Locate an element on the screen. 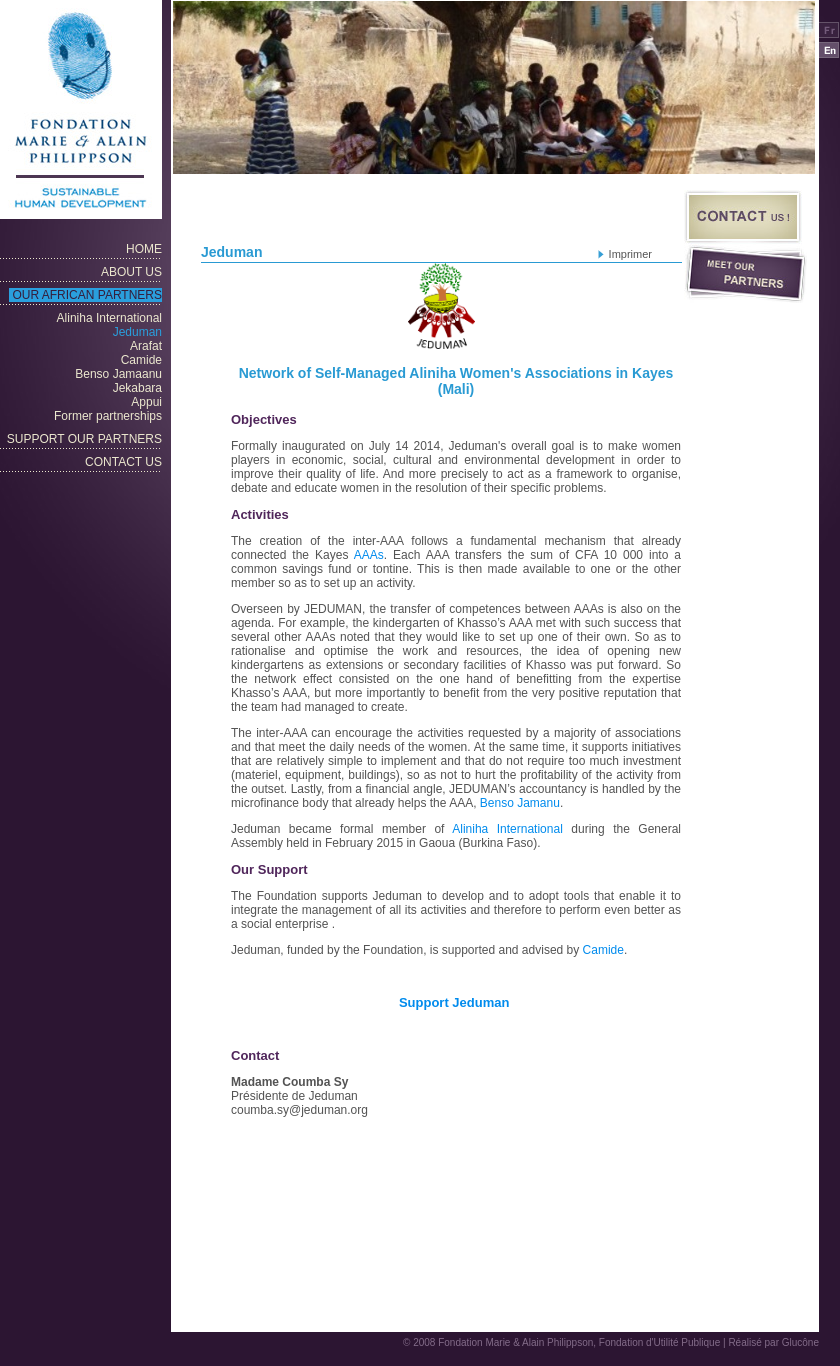 The image size is (840, 1366). AAAs is located at coordinates (369, 555).